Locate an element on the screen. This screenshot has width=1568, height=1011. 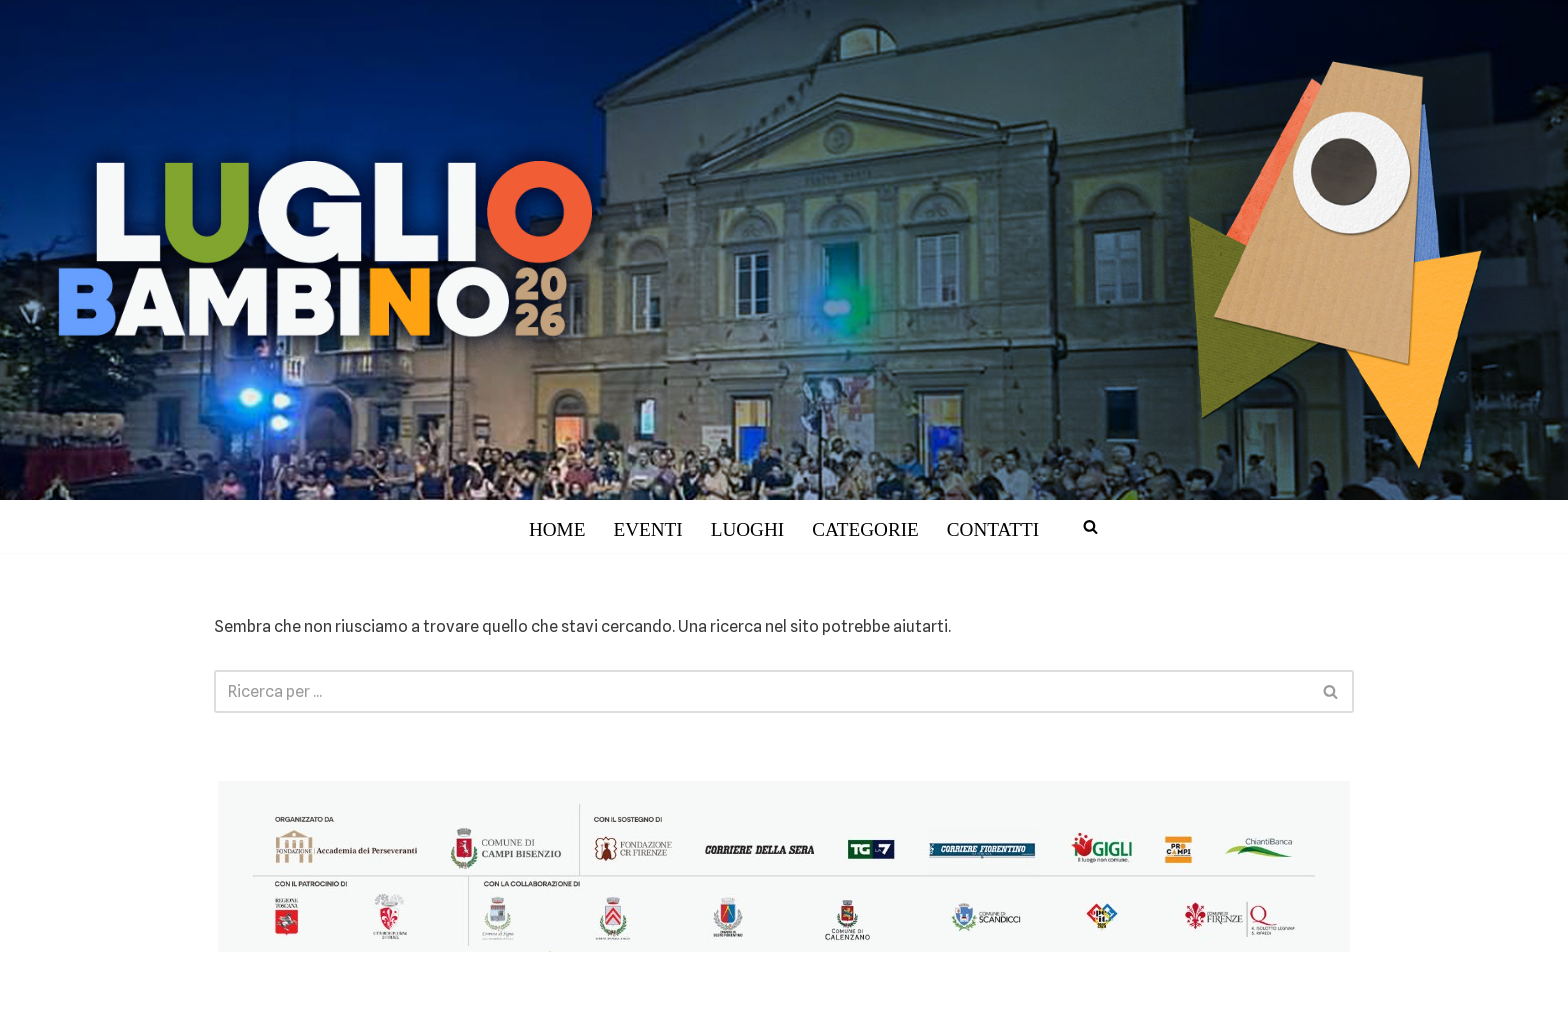
HOME is located at coordinates (557, 529).